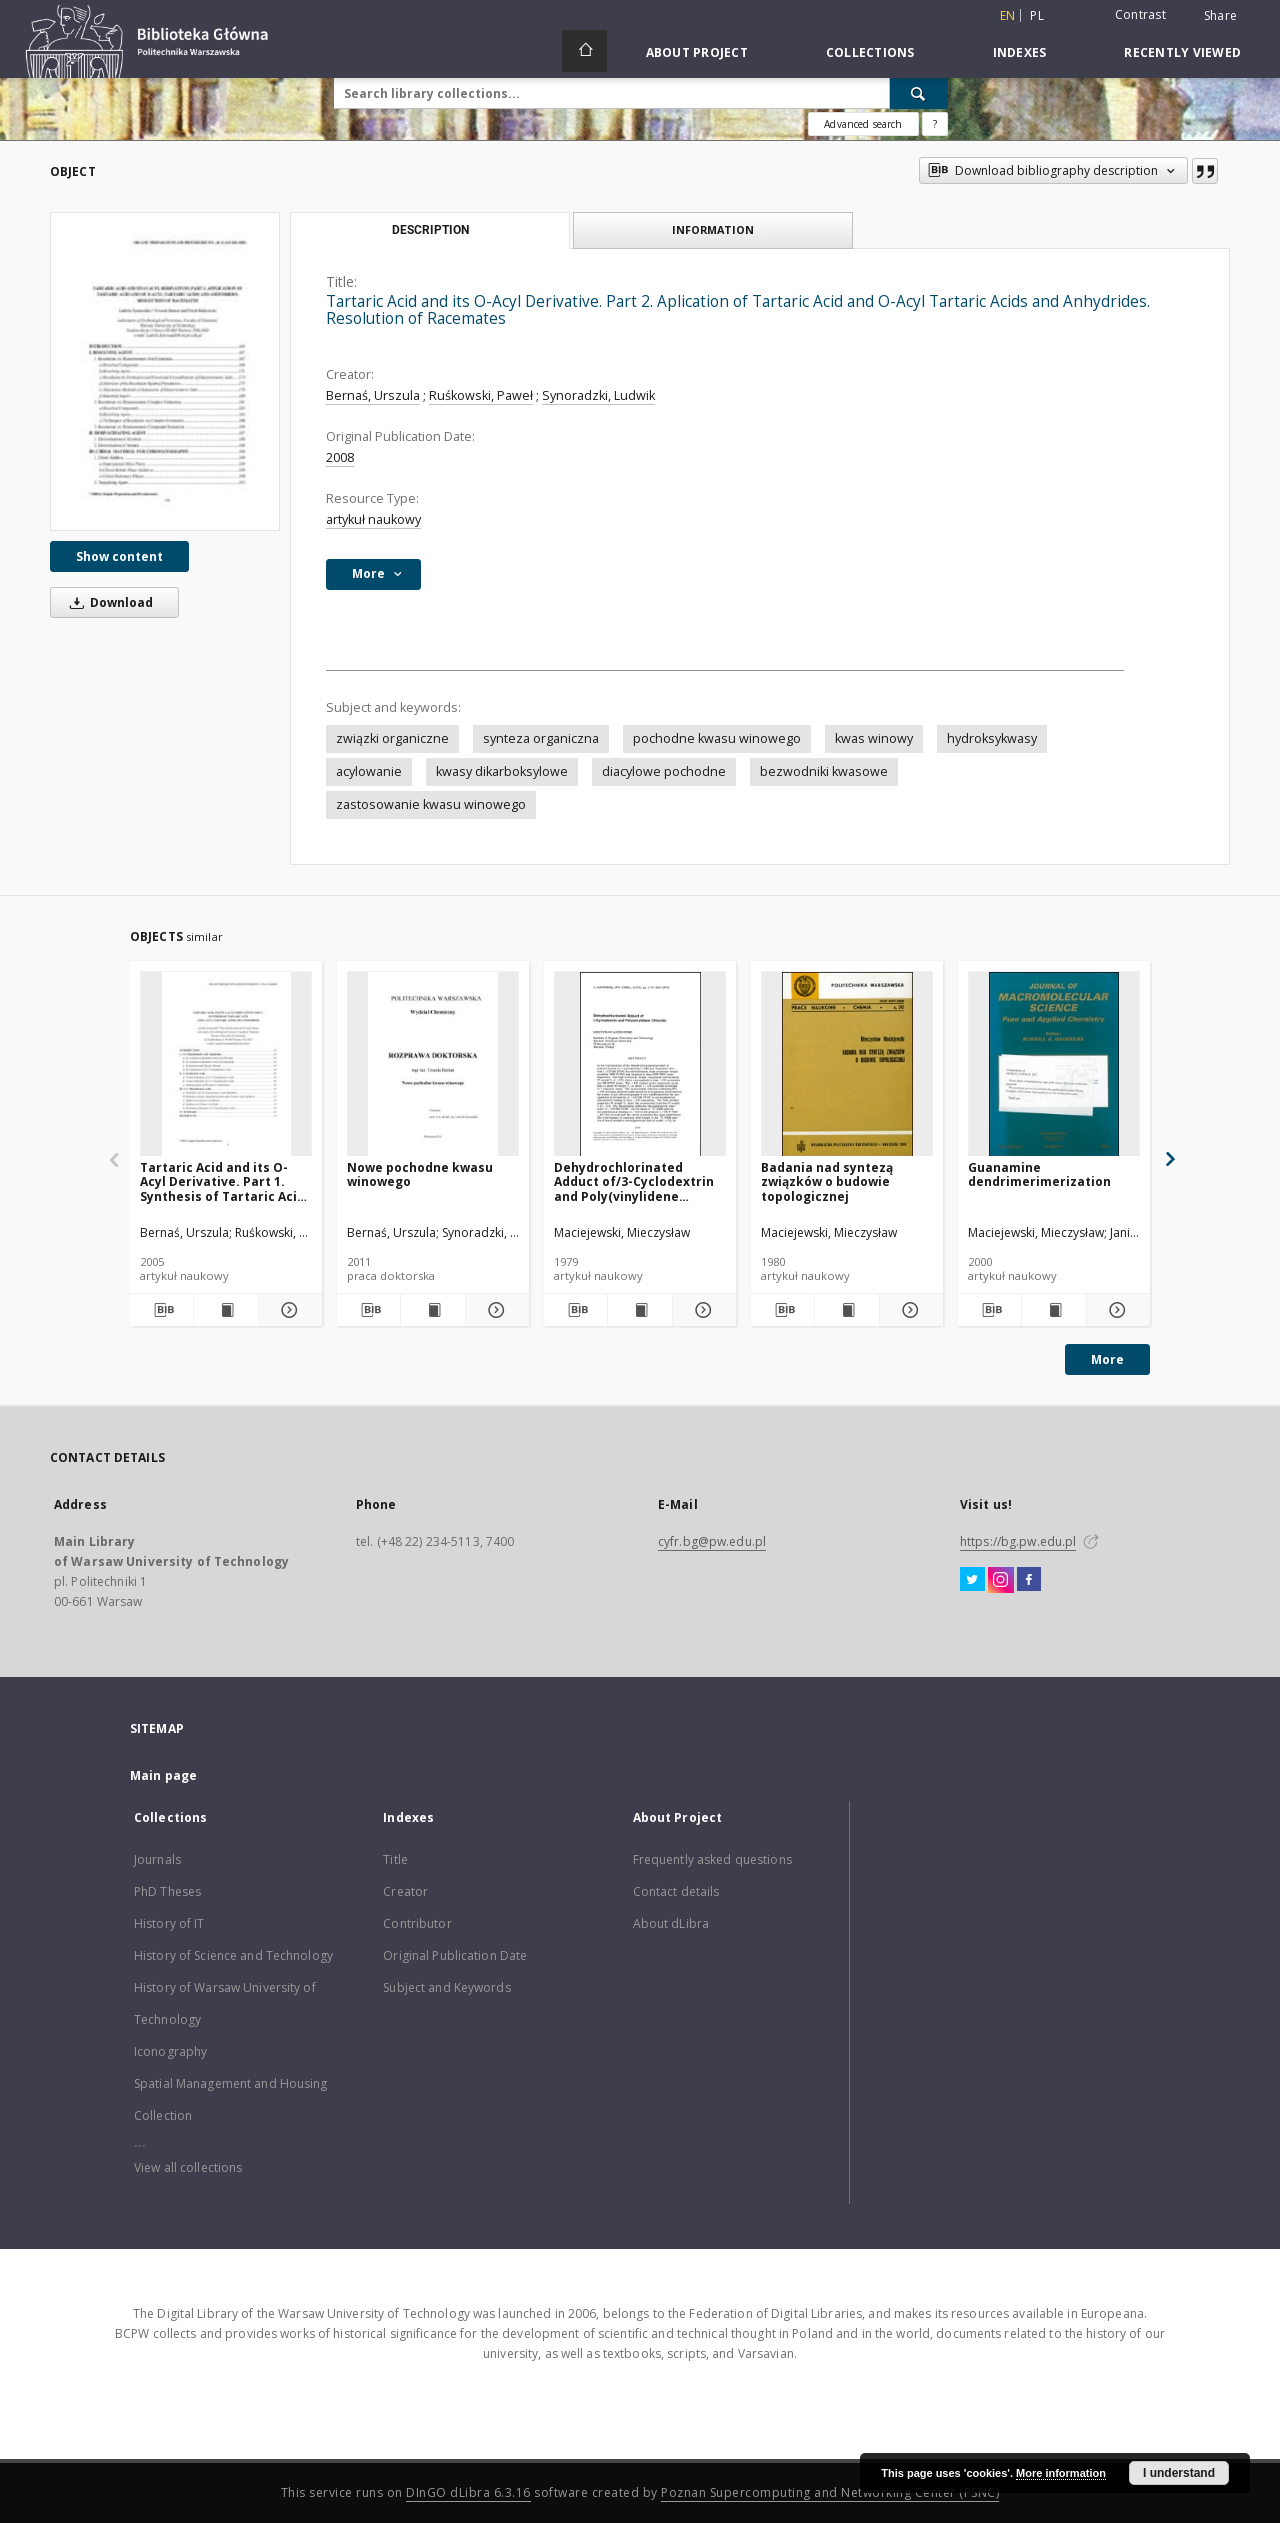 The image size is (1280, 2523). I want to click on Show content, so click(119, 556).